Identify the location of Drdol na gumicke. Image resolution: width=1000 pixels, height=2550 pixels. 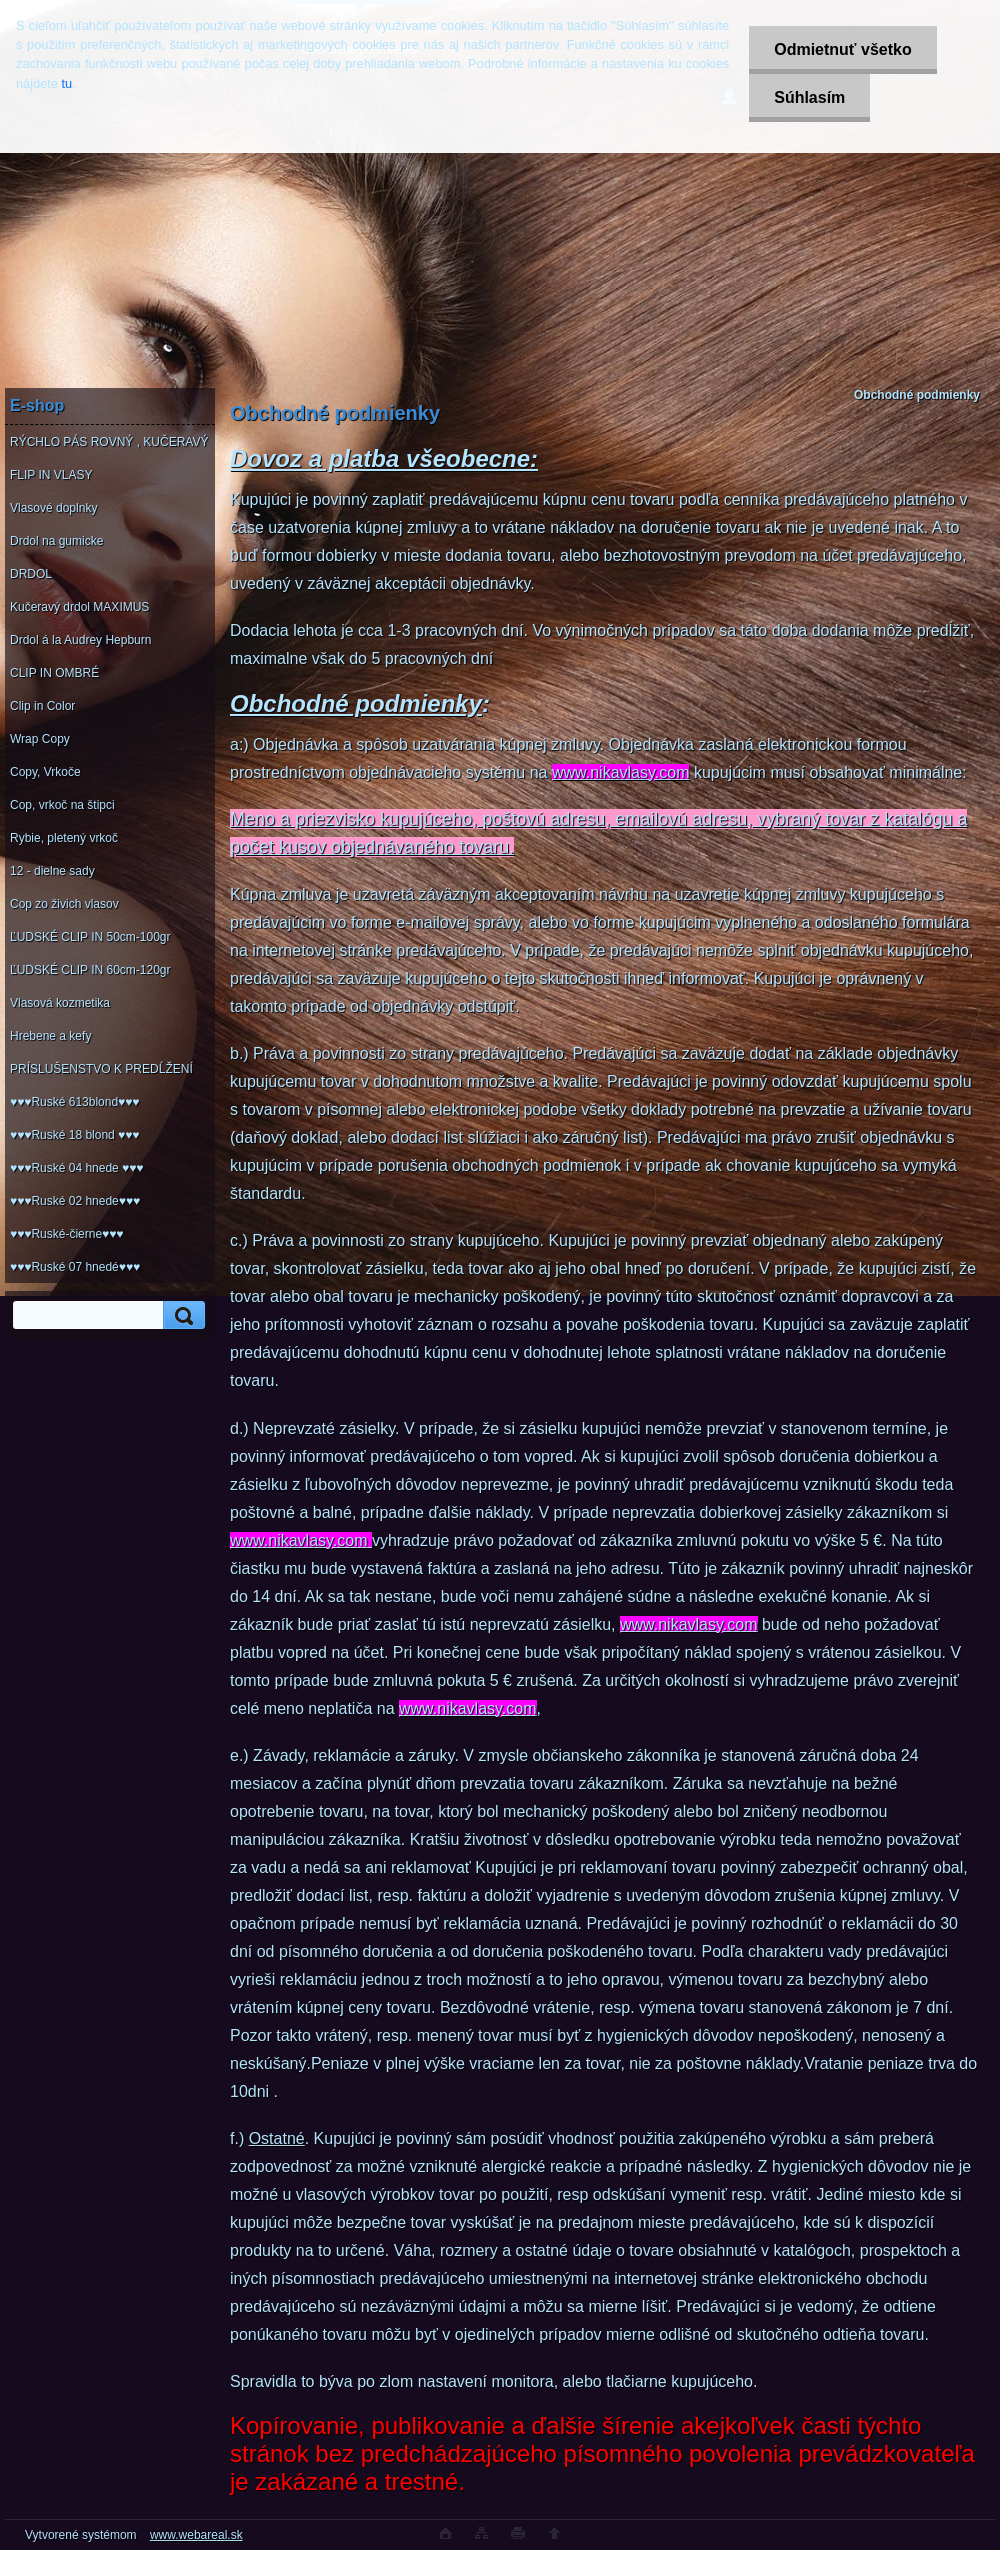
(56, 541).